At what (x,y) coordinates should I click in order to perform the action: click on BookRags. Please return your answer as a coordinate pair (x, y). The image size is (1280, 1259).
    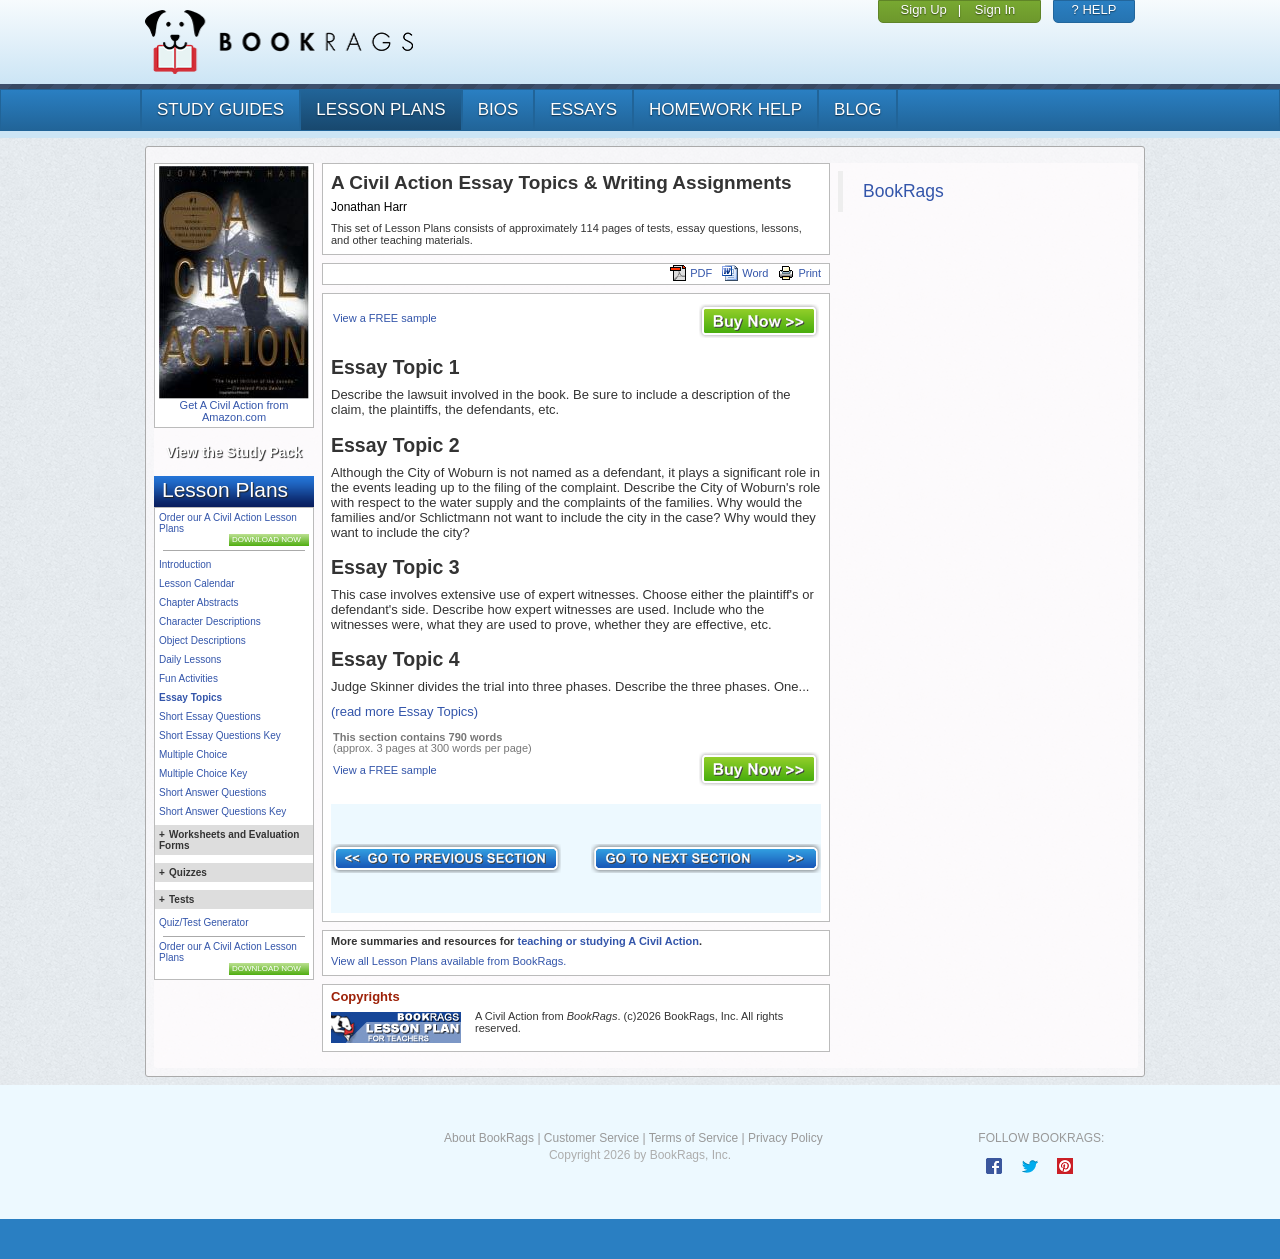
    Looking at the image, I should click on (903, 191).